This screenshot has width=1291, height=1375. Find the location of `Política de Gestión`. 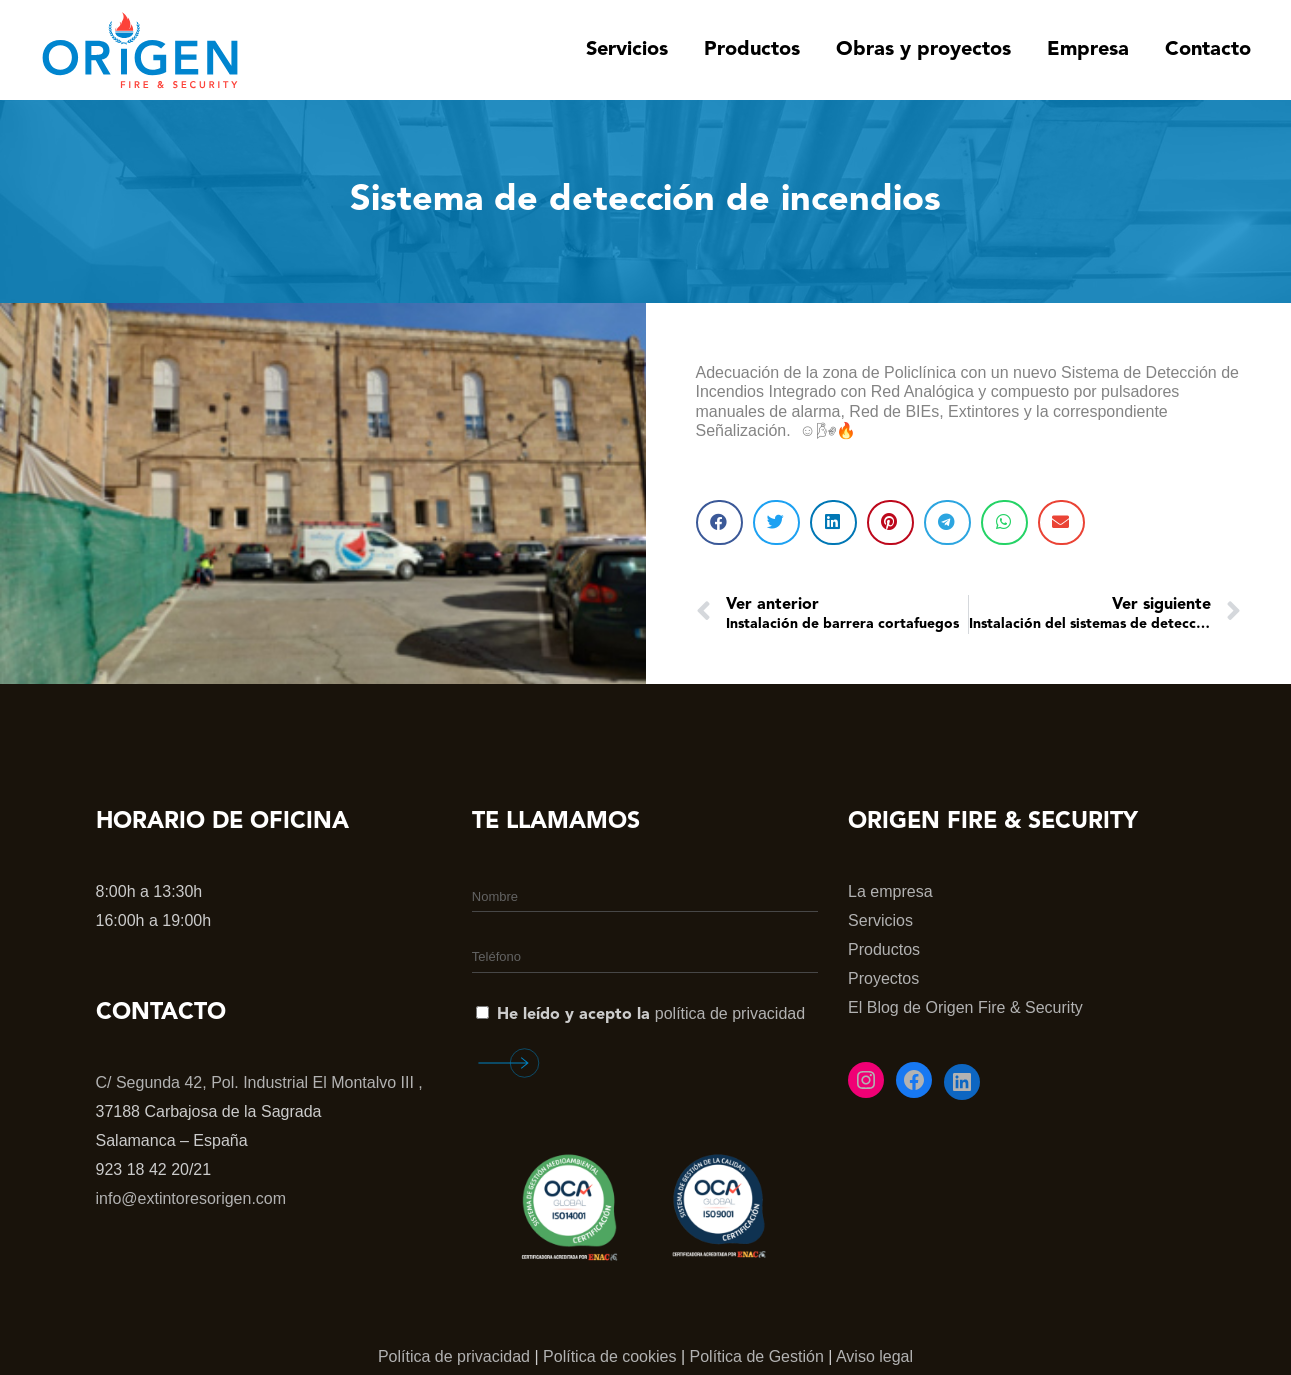

Política de Gestión is located at coordinates (757, 1356).